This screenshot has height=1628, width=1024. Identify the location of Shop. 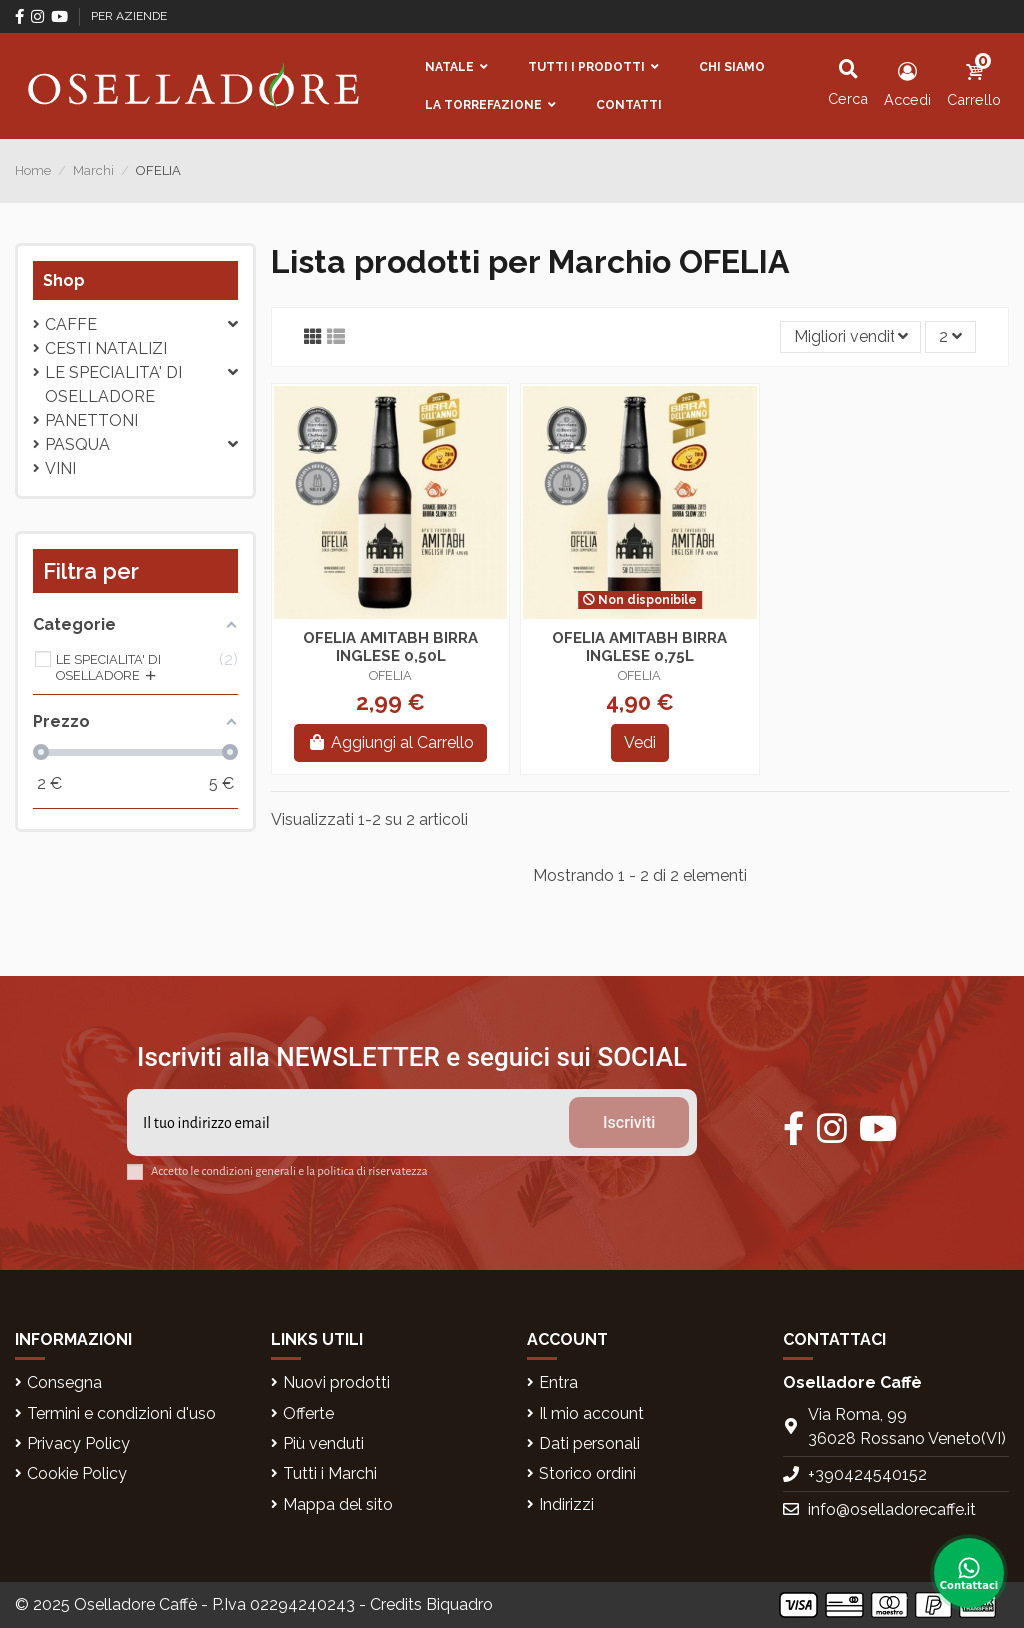
(64, 280).